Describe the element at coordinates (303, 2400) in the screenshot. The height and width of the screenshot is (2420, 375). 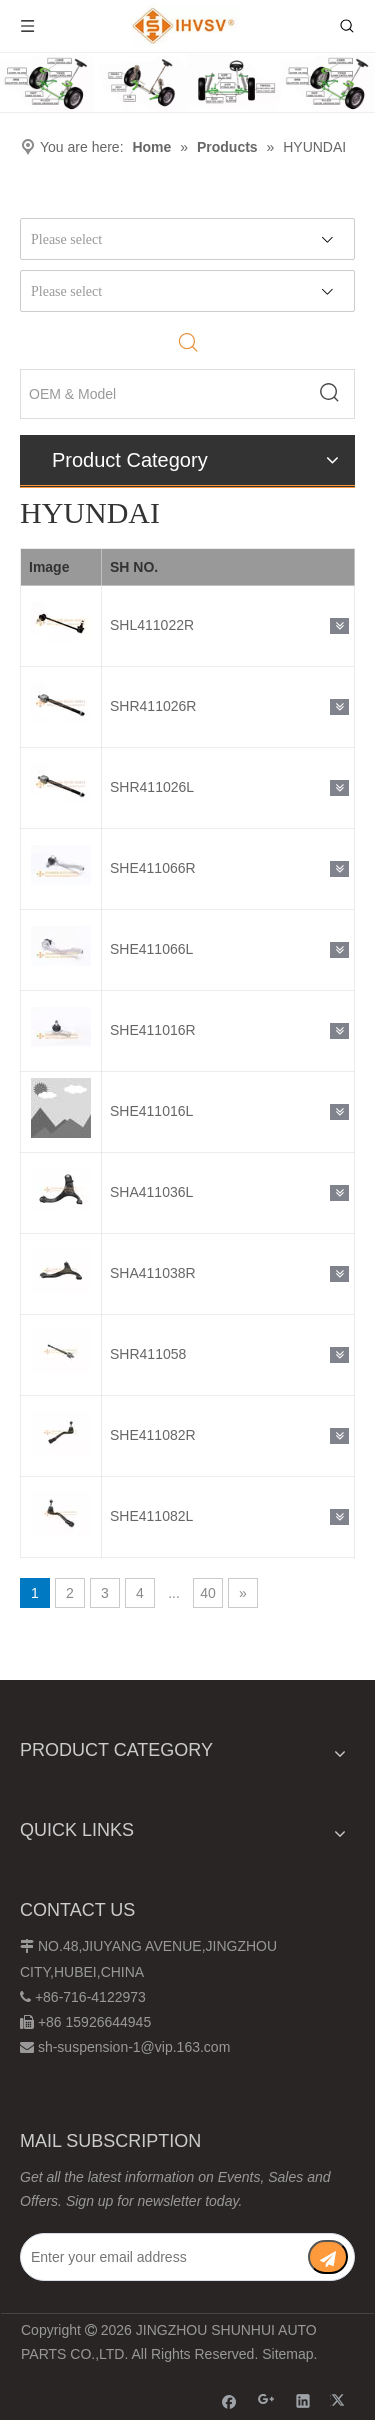
I see `[Linkedin]` at that location.